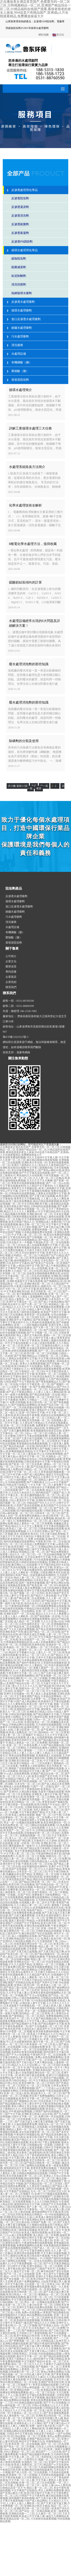 The height and width of the screenshot is (2576, 71). I want to click on 97久久久超国产精品, so click(49, 1869).